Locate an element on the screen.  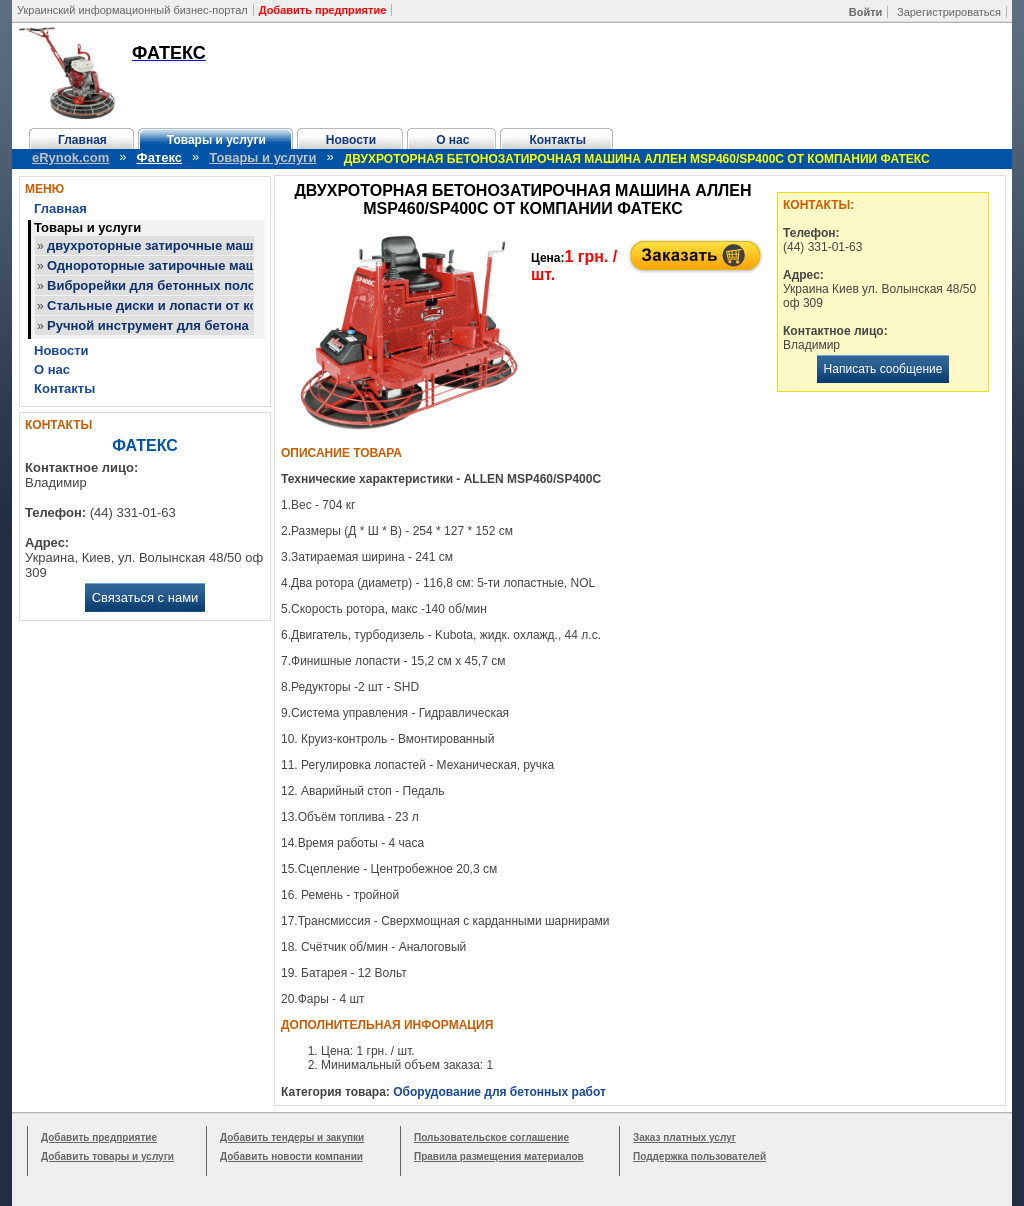
Поддержка пользователей is located at coordinates (699, 1156).